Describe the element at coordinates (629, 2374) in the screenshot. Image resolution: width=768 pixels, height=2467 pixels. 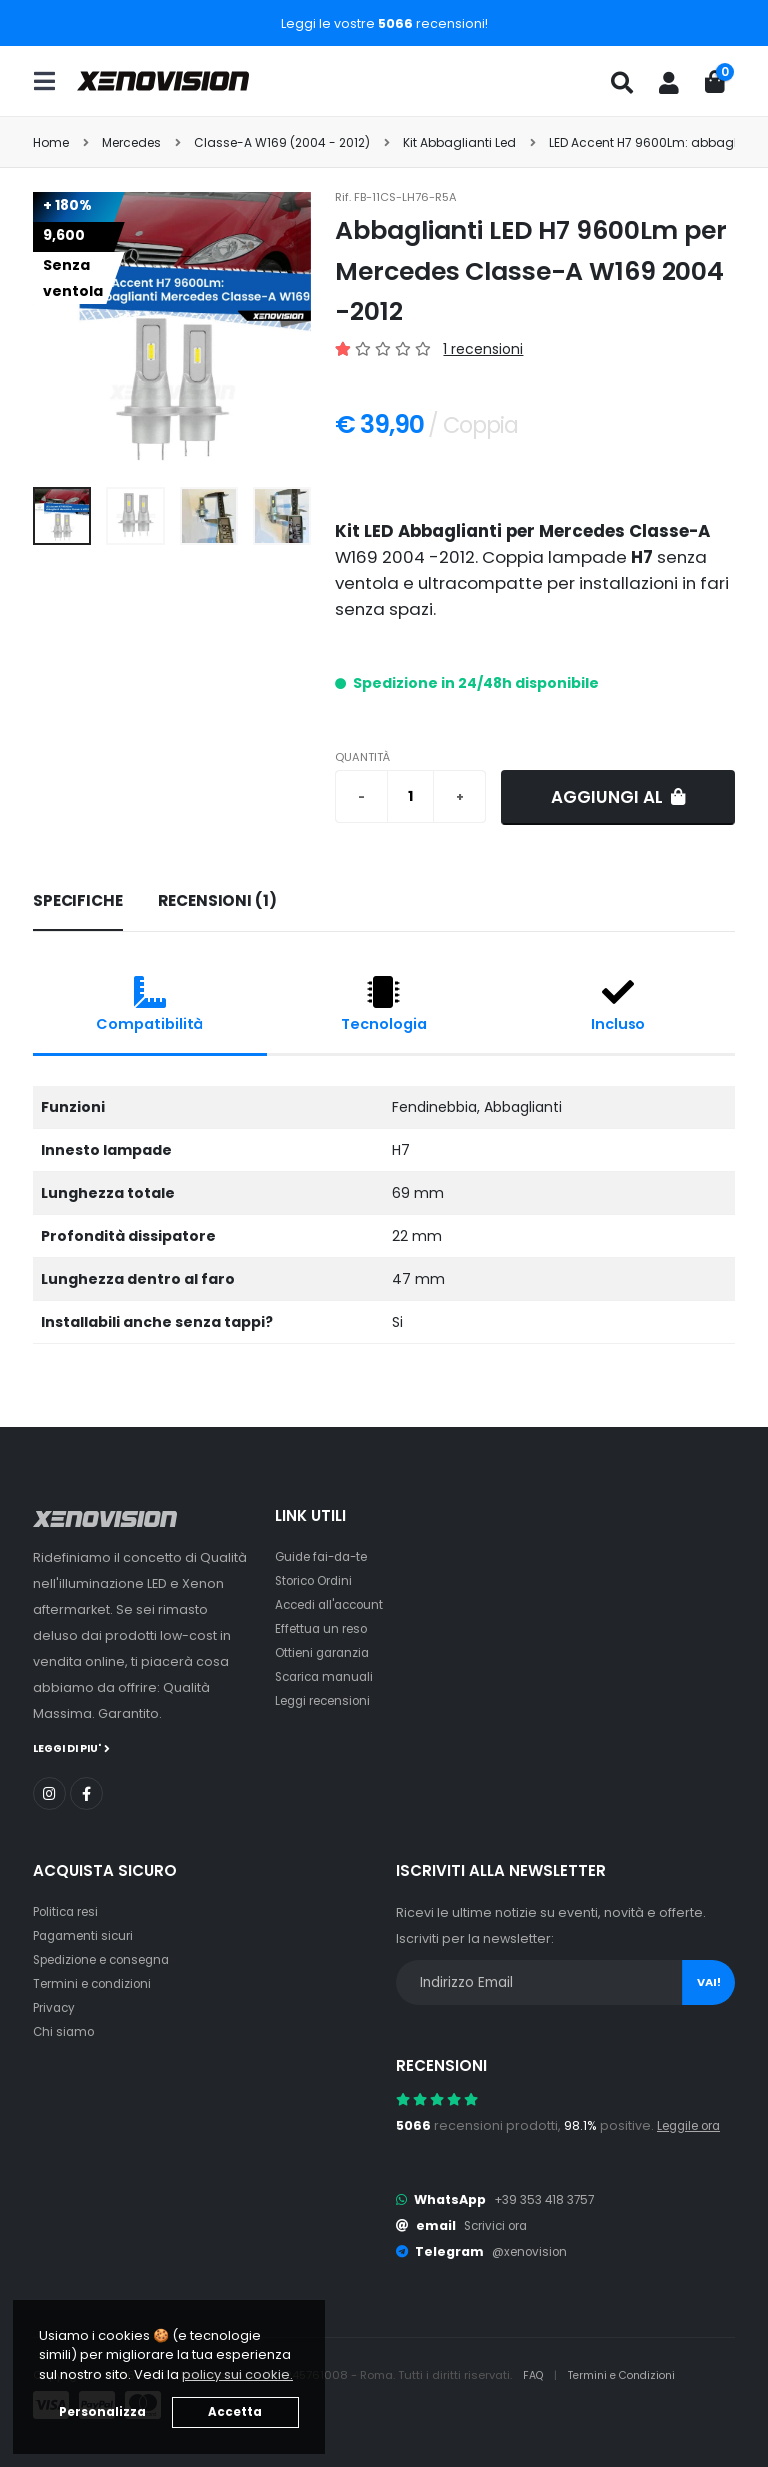
I see `Termini e Condizioni` at that location.